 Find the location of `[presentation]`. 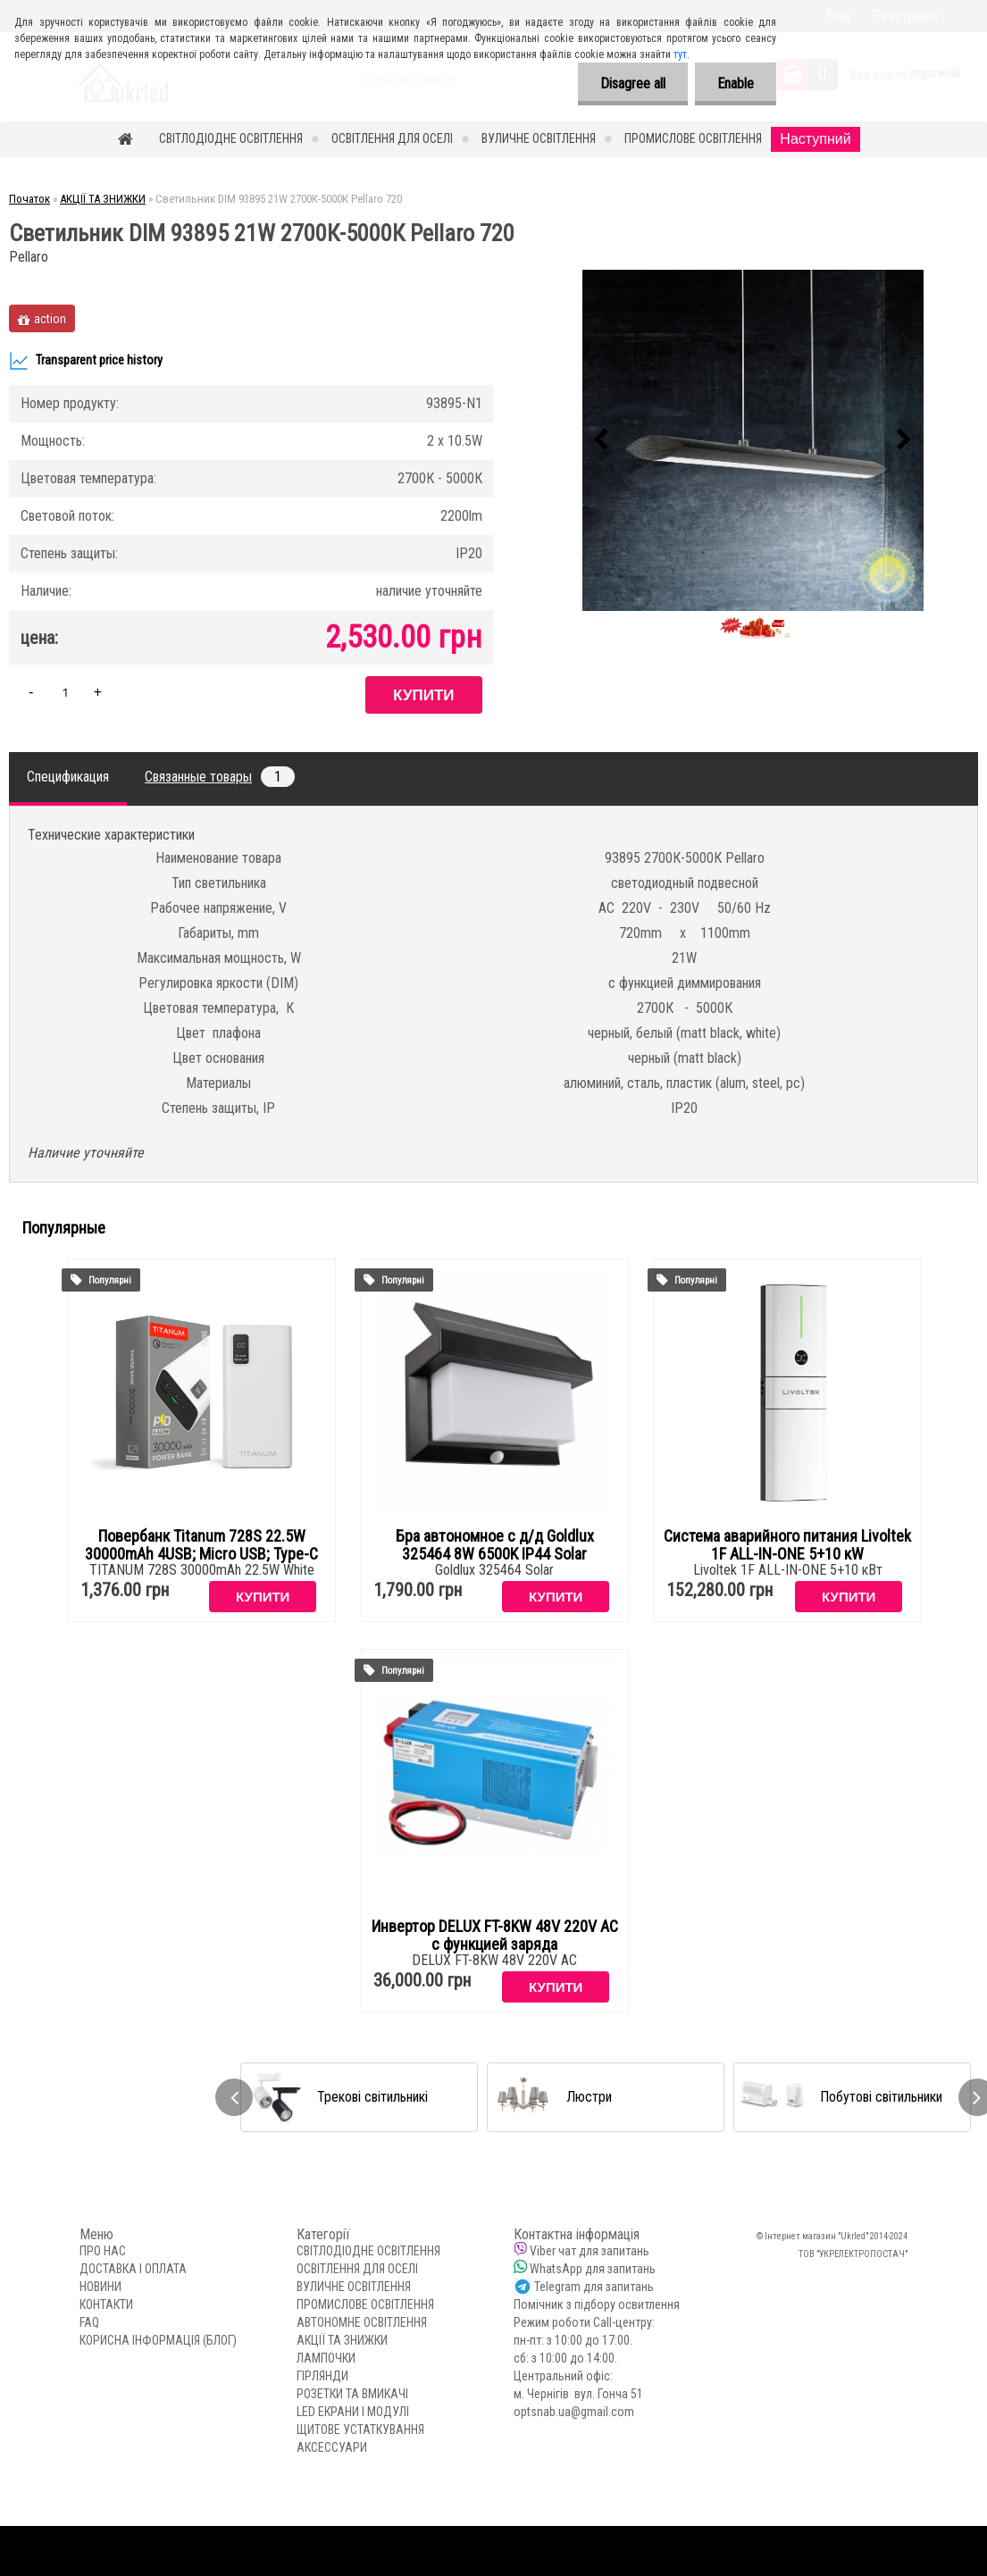

[presentation] is located at coordinates (601, 440).